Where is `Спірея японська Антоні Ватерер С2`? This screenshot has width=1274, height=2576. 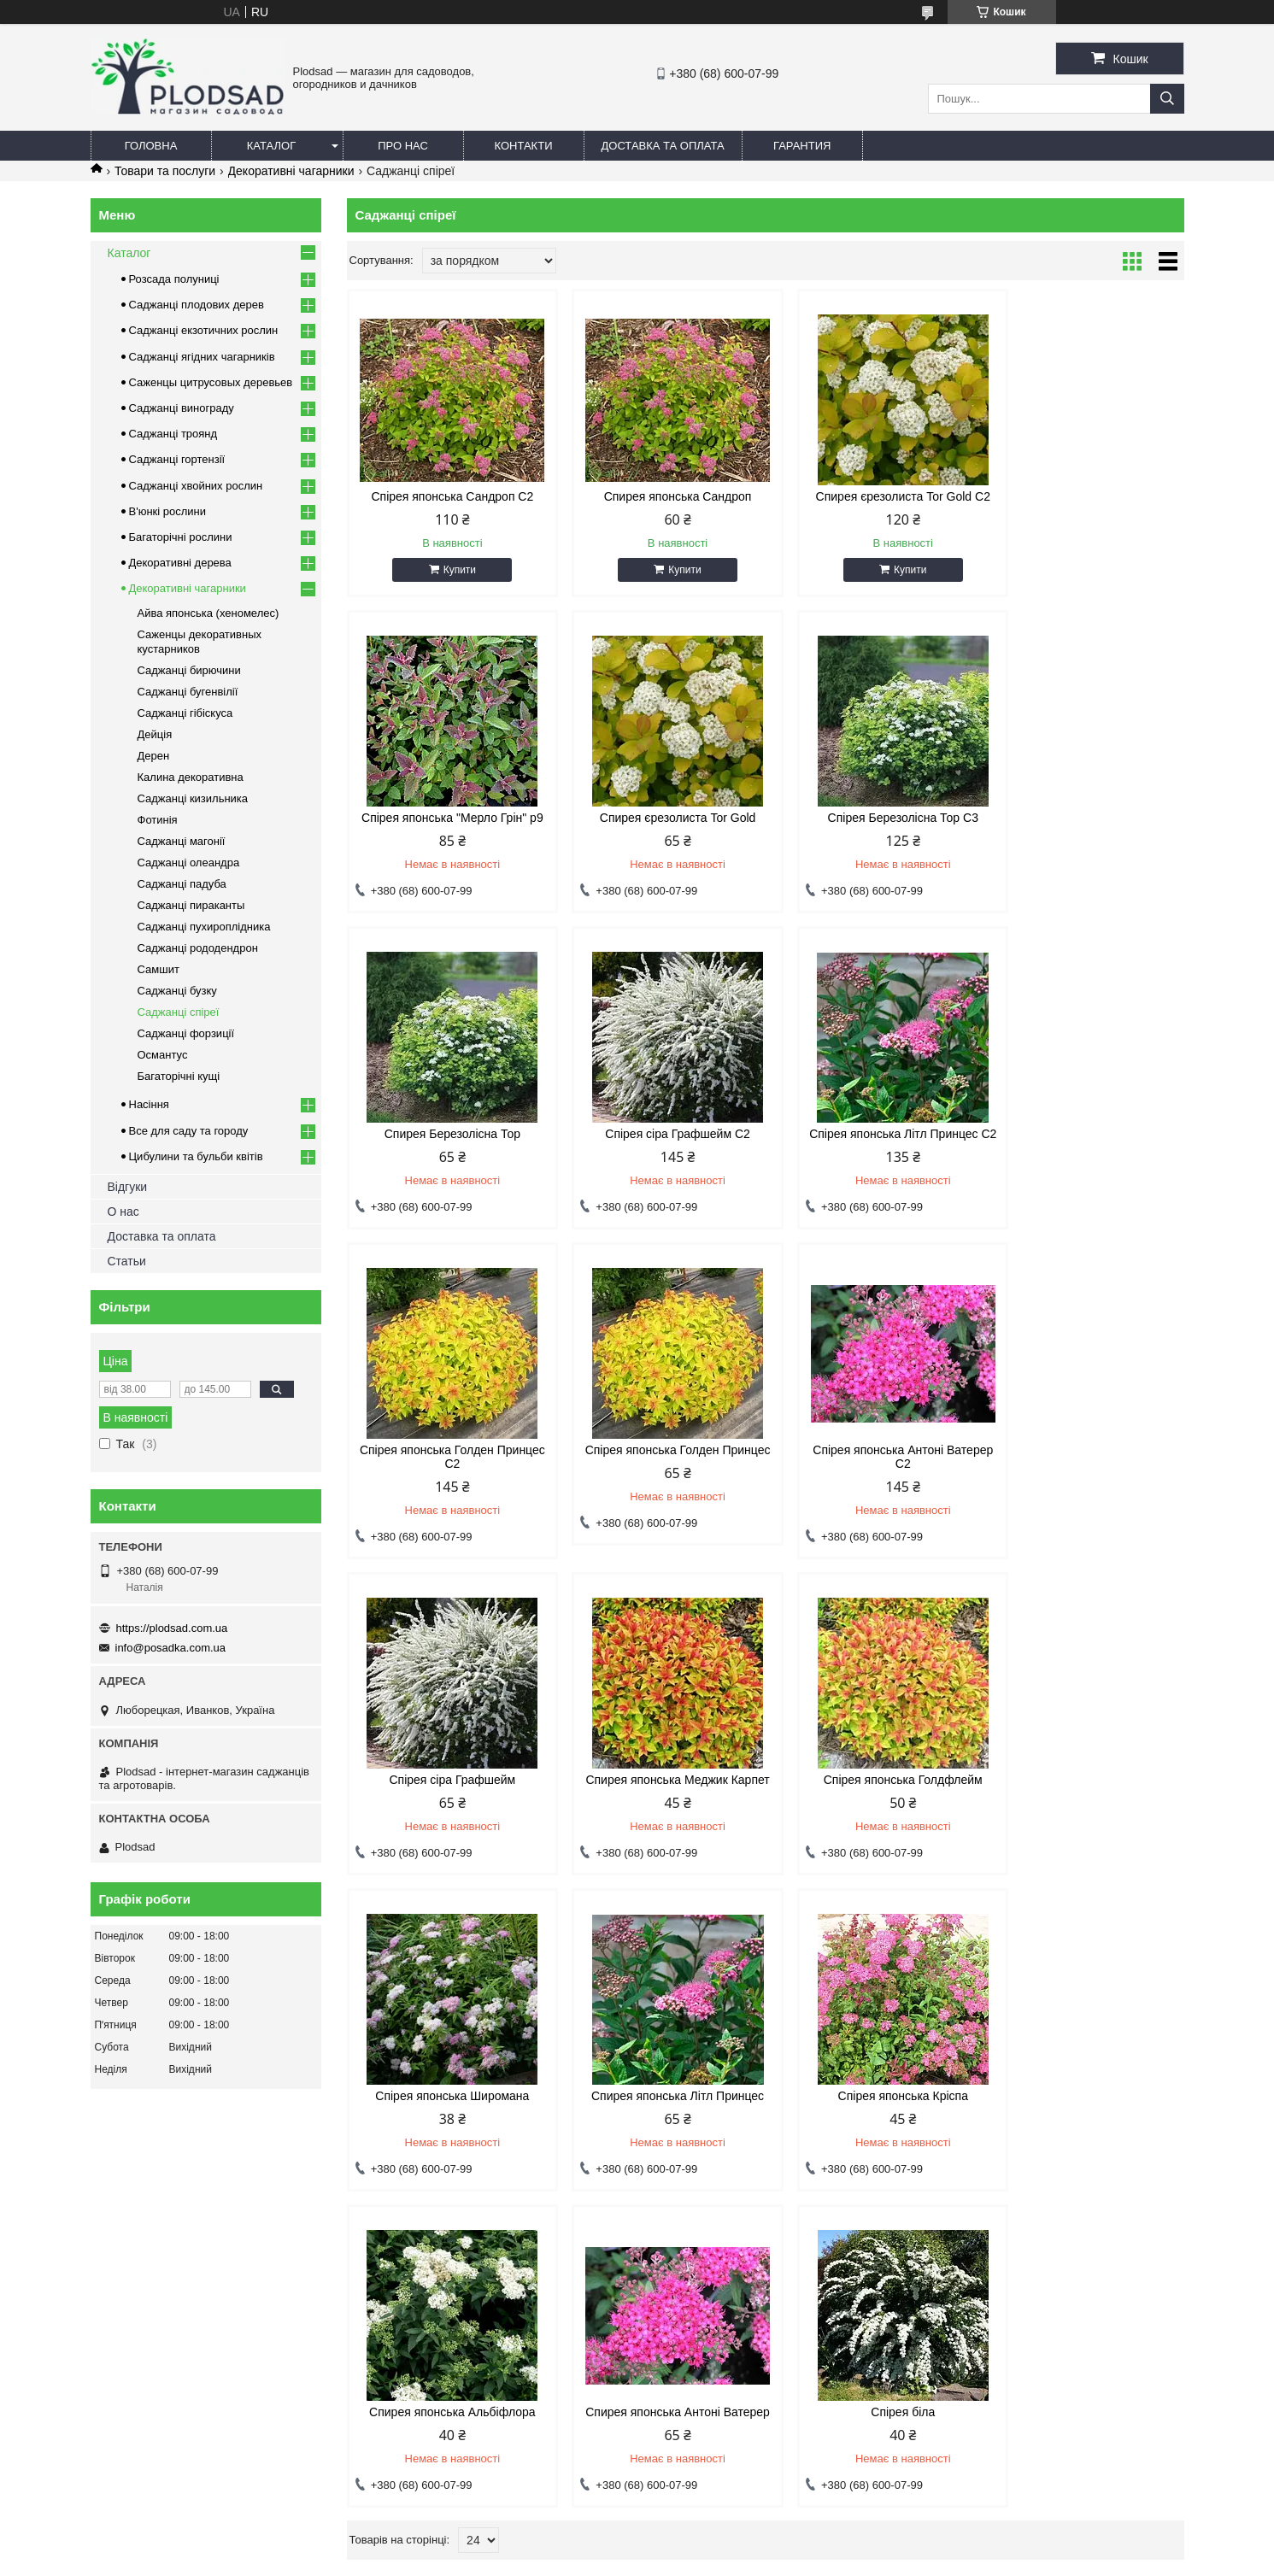
Спірея японська Антоні Ватерер С2 is located at coordinates (1084, 1140).